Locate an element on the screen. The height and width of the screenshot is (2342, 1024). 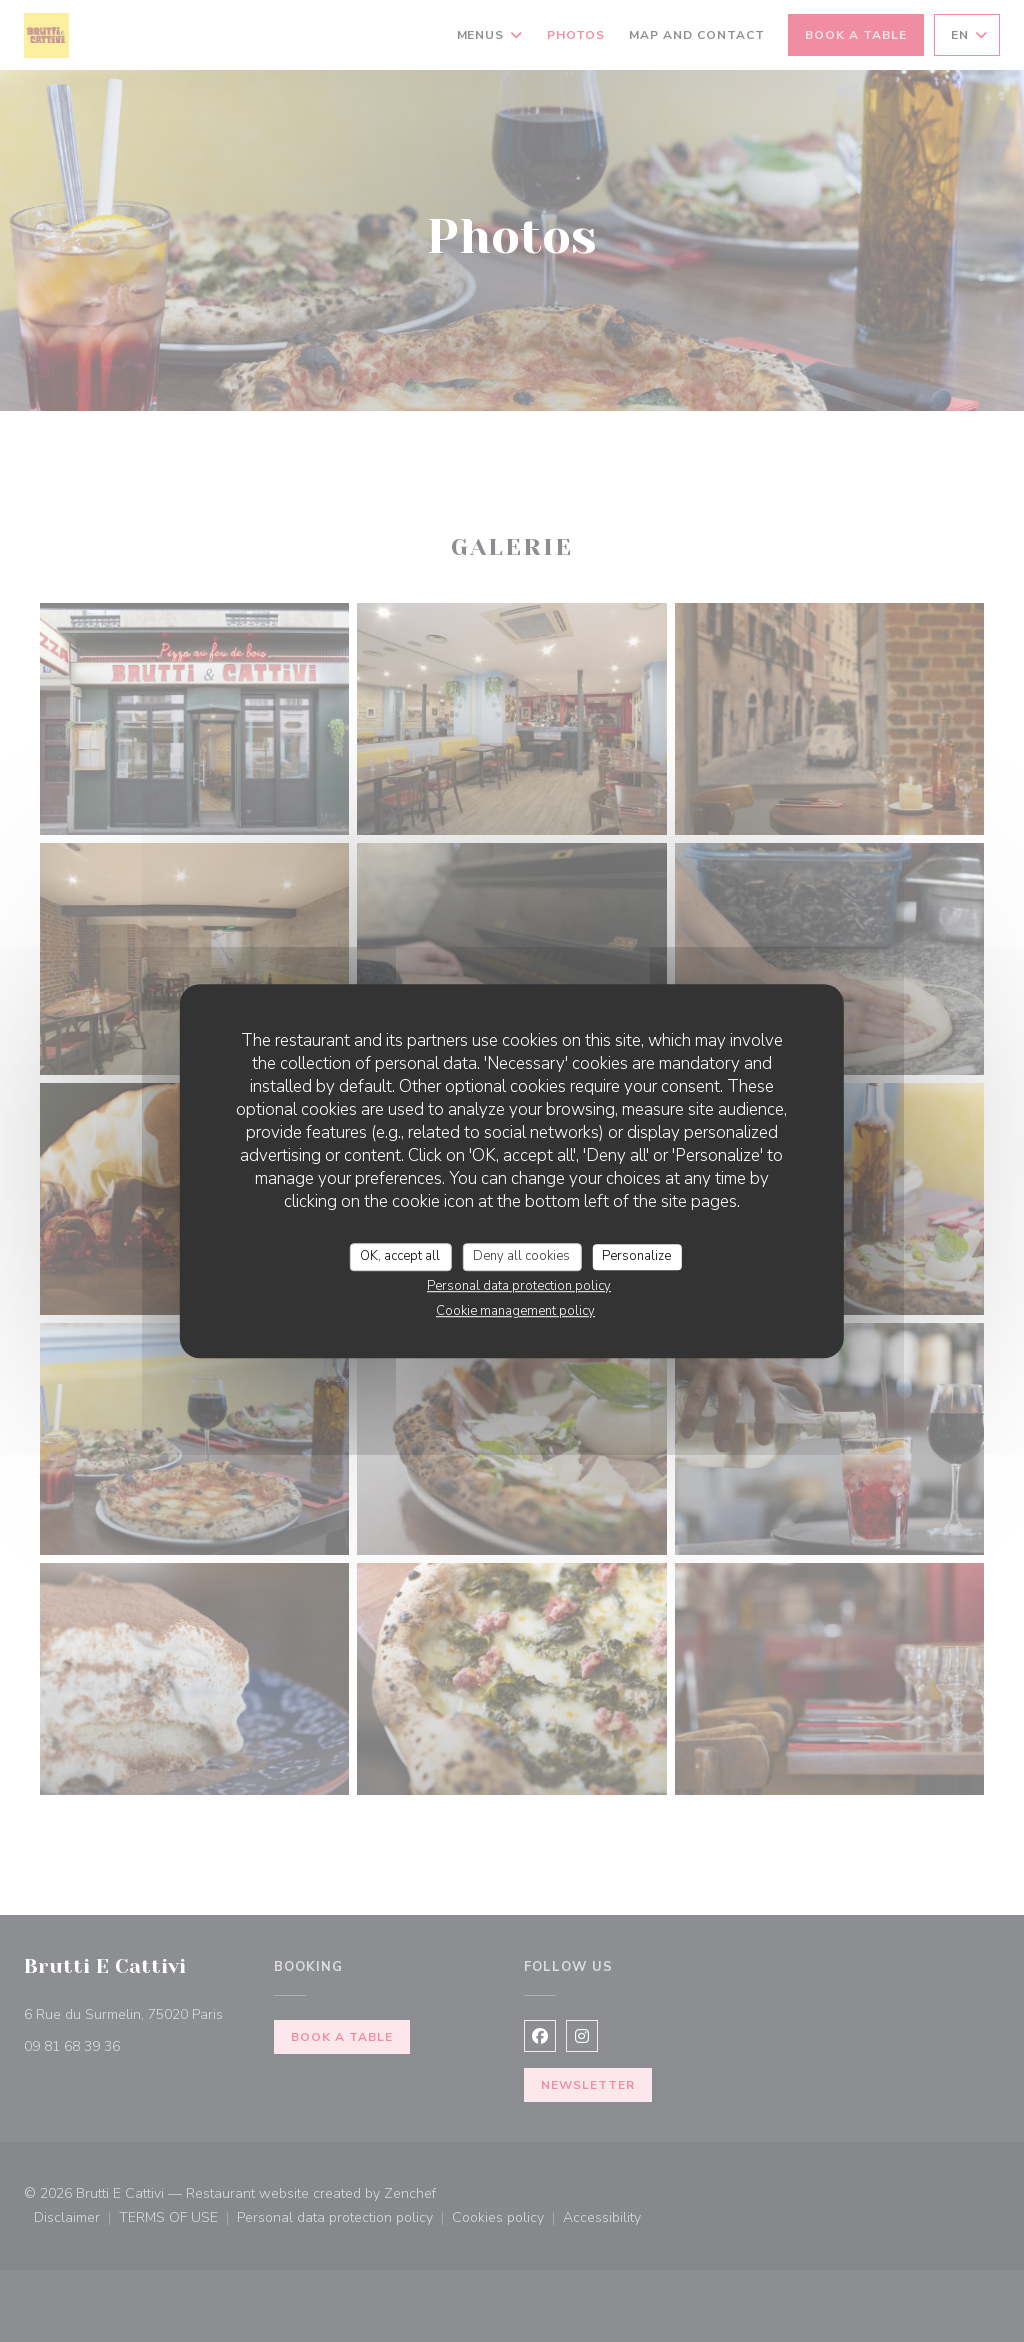
Deny all cookies is located at coordinates (521, 1256).